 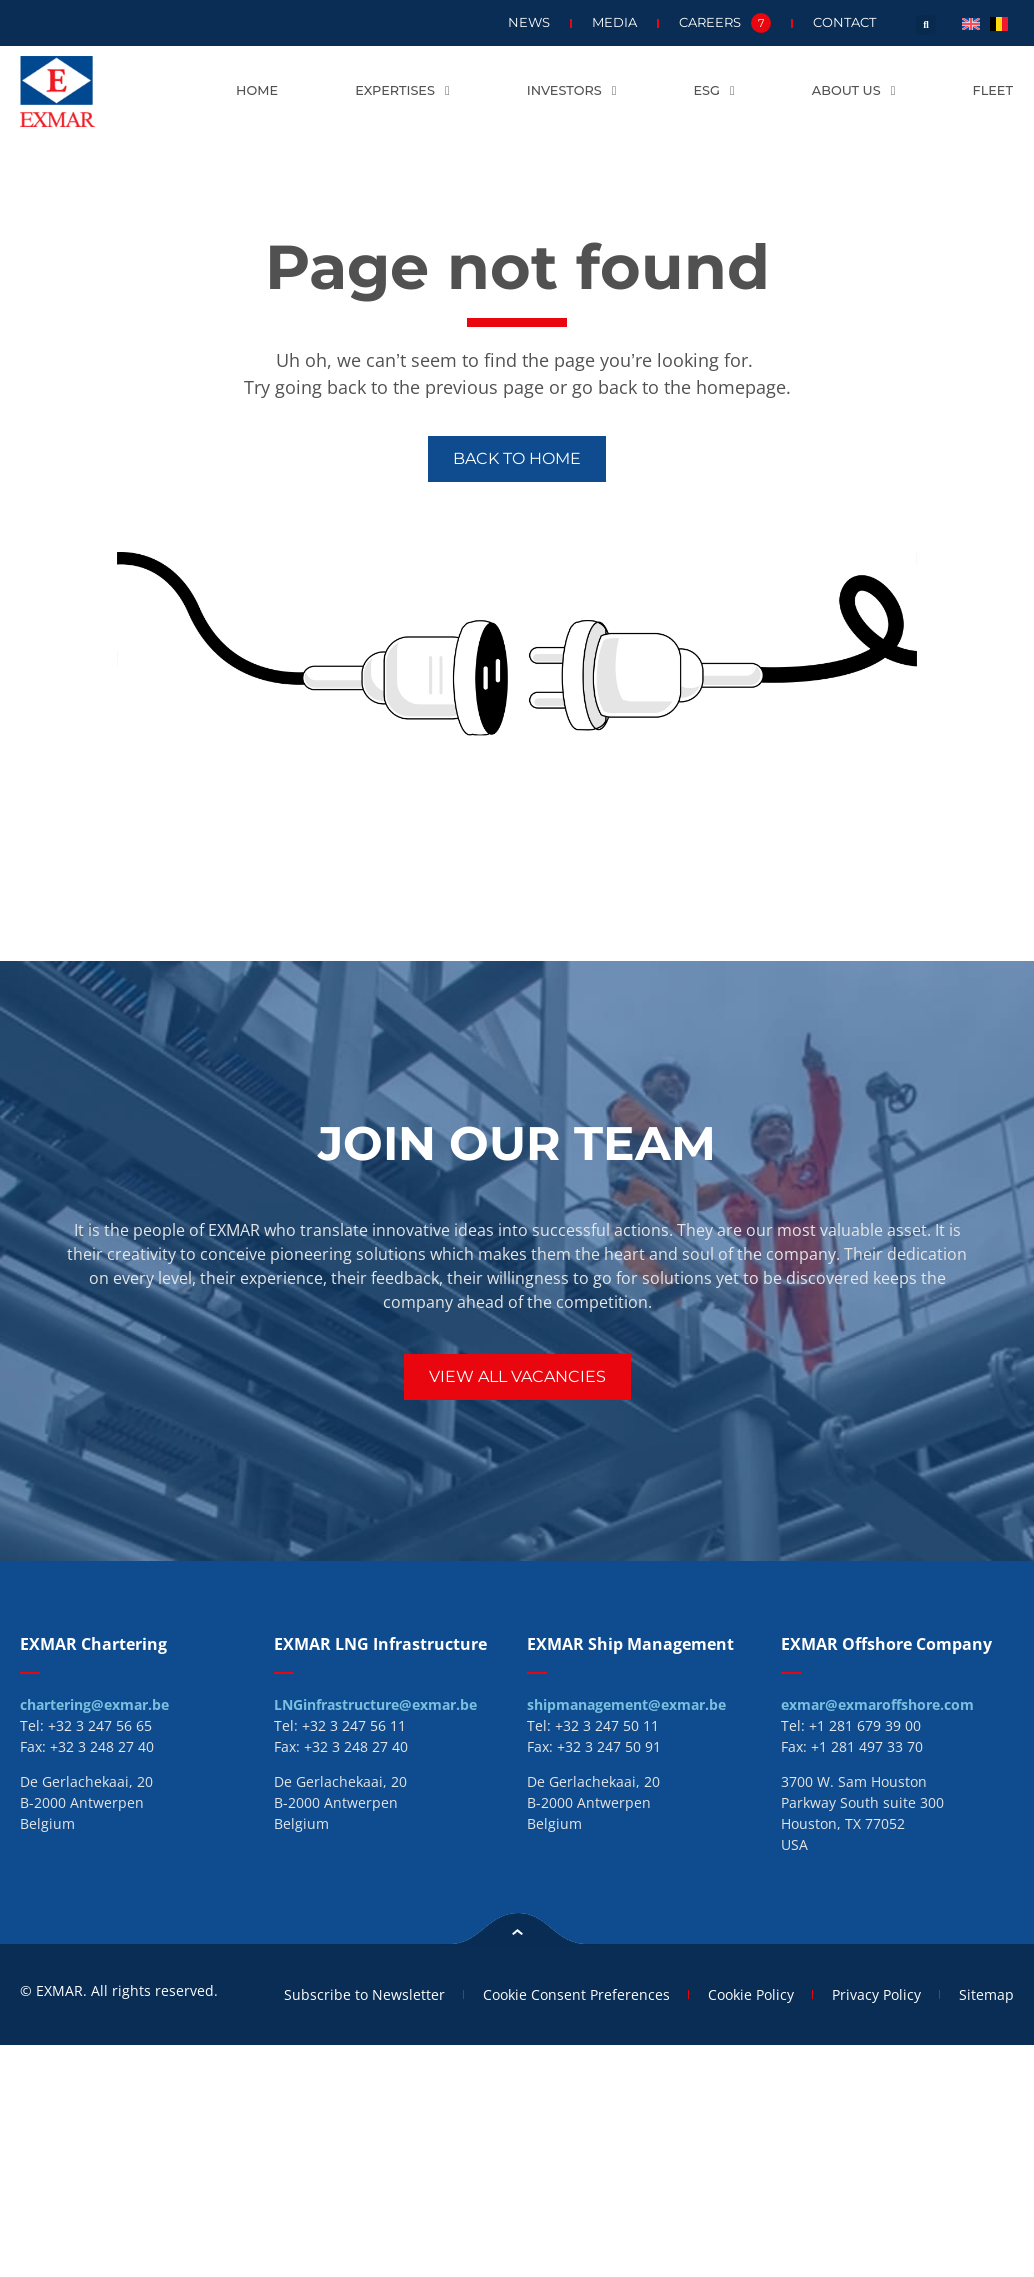 What do you see at coordinates (352, 1993) in the screenshot?
I see `Subscribe to Newsletter` at bounding box center [352, 1993].